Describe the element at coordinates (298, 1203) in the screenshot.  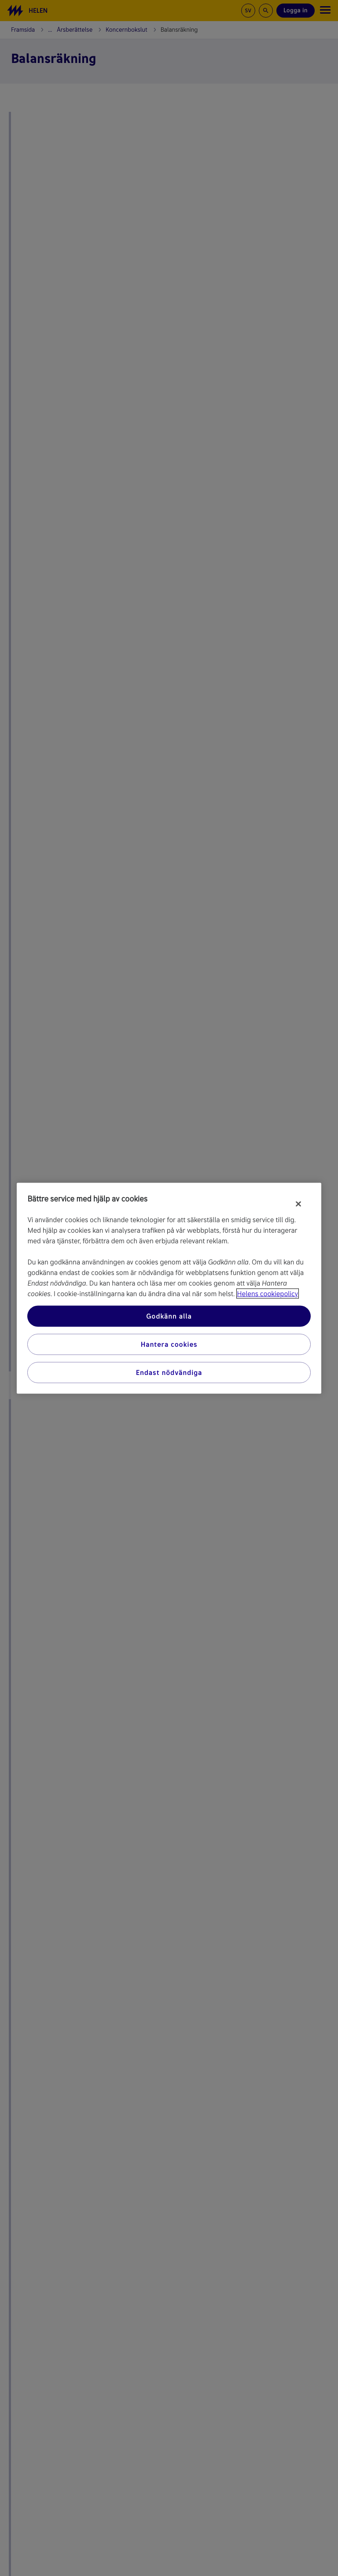
I see `[Stäng]` at that location.